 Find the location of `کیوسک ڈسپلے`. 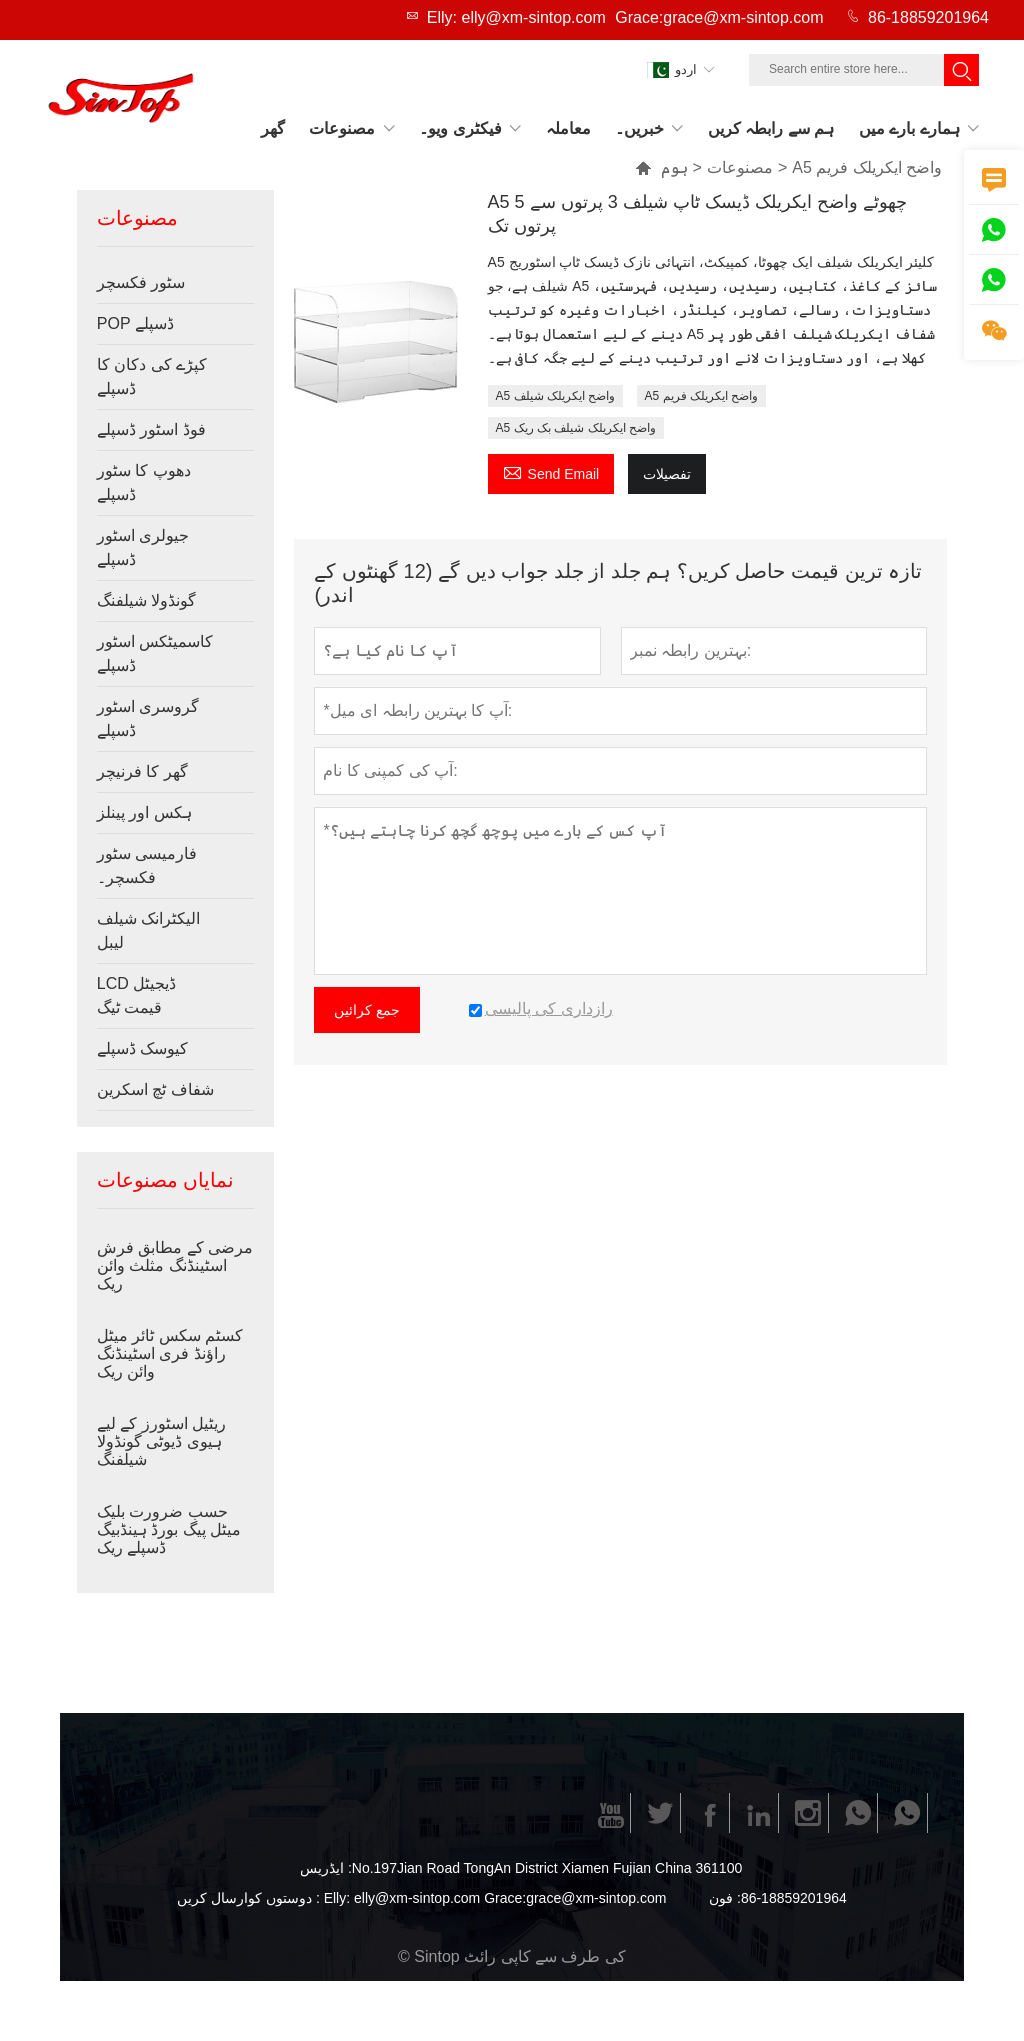

کیوسک ڈسپلے is located at coordinates (142, 1048).